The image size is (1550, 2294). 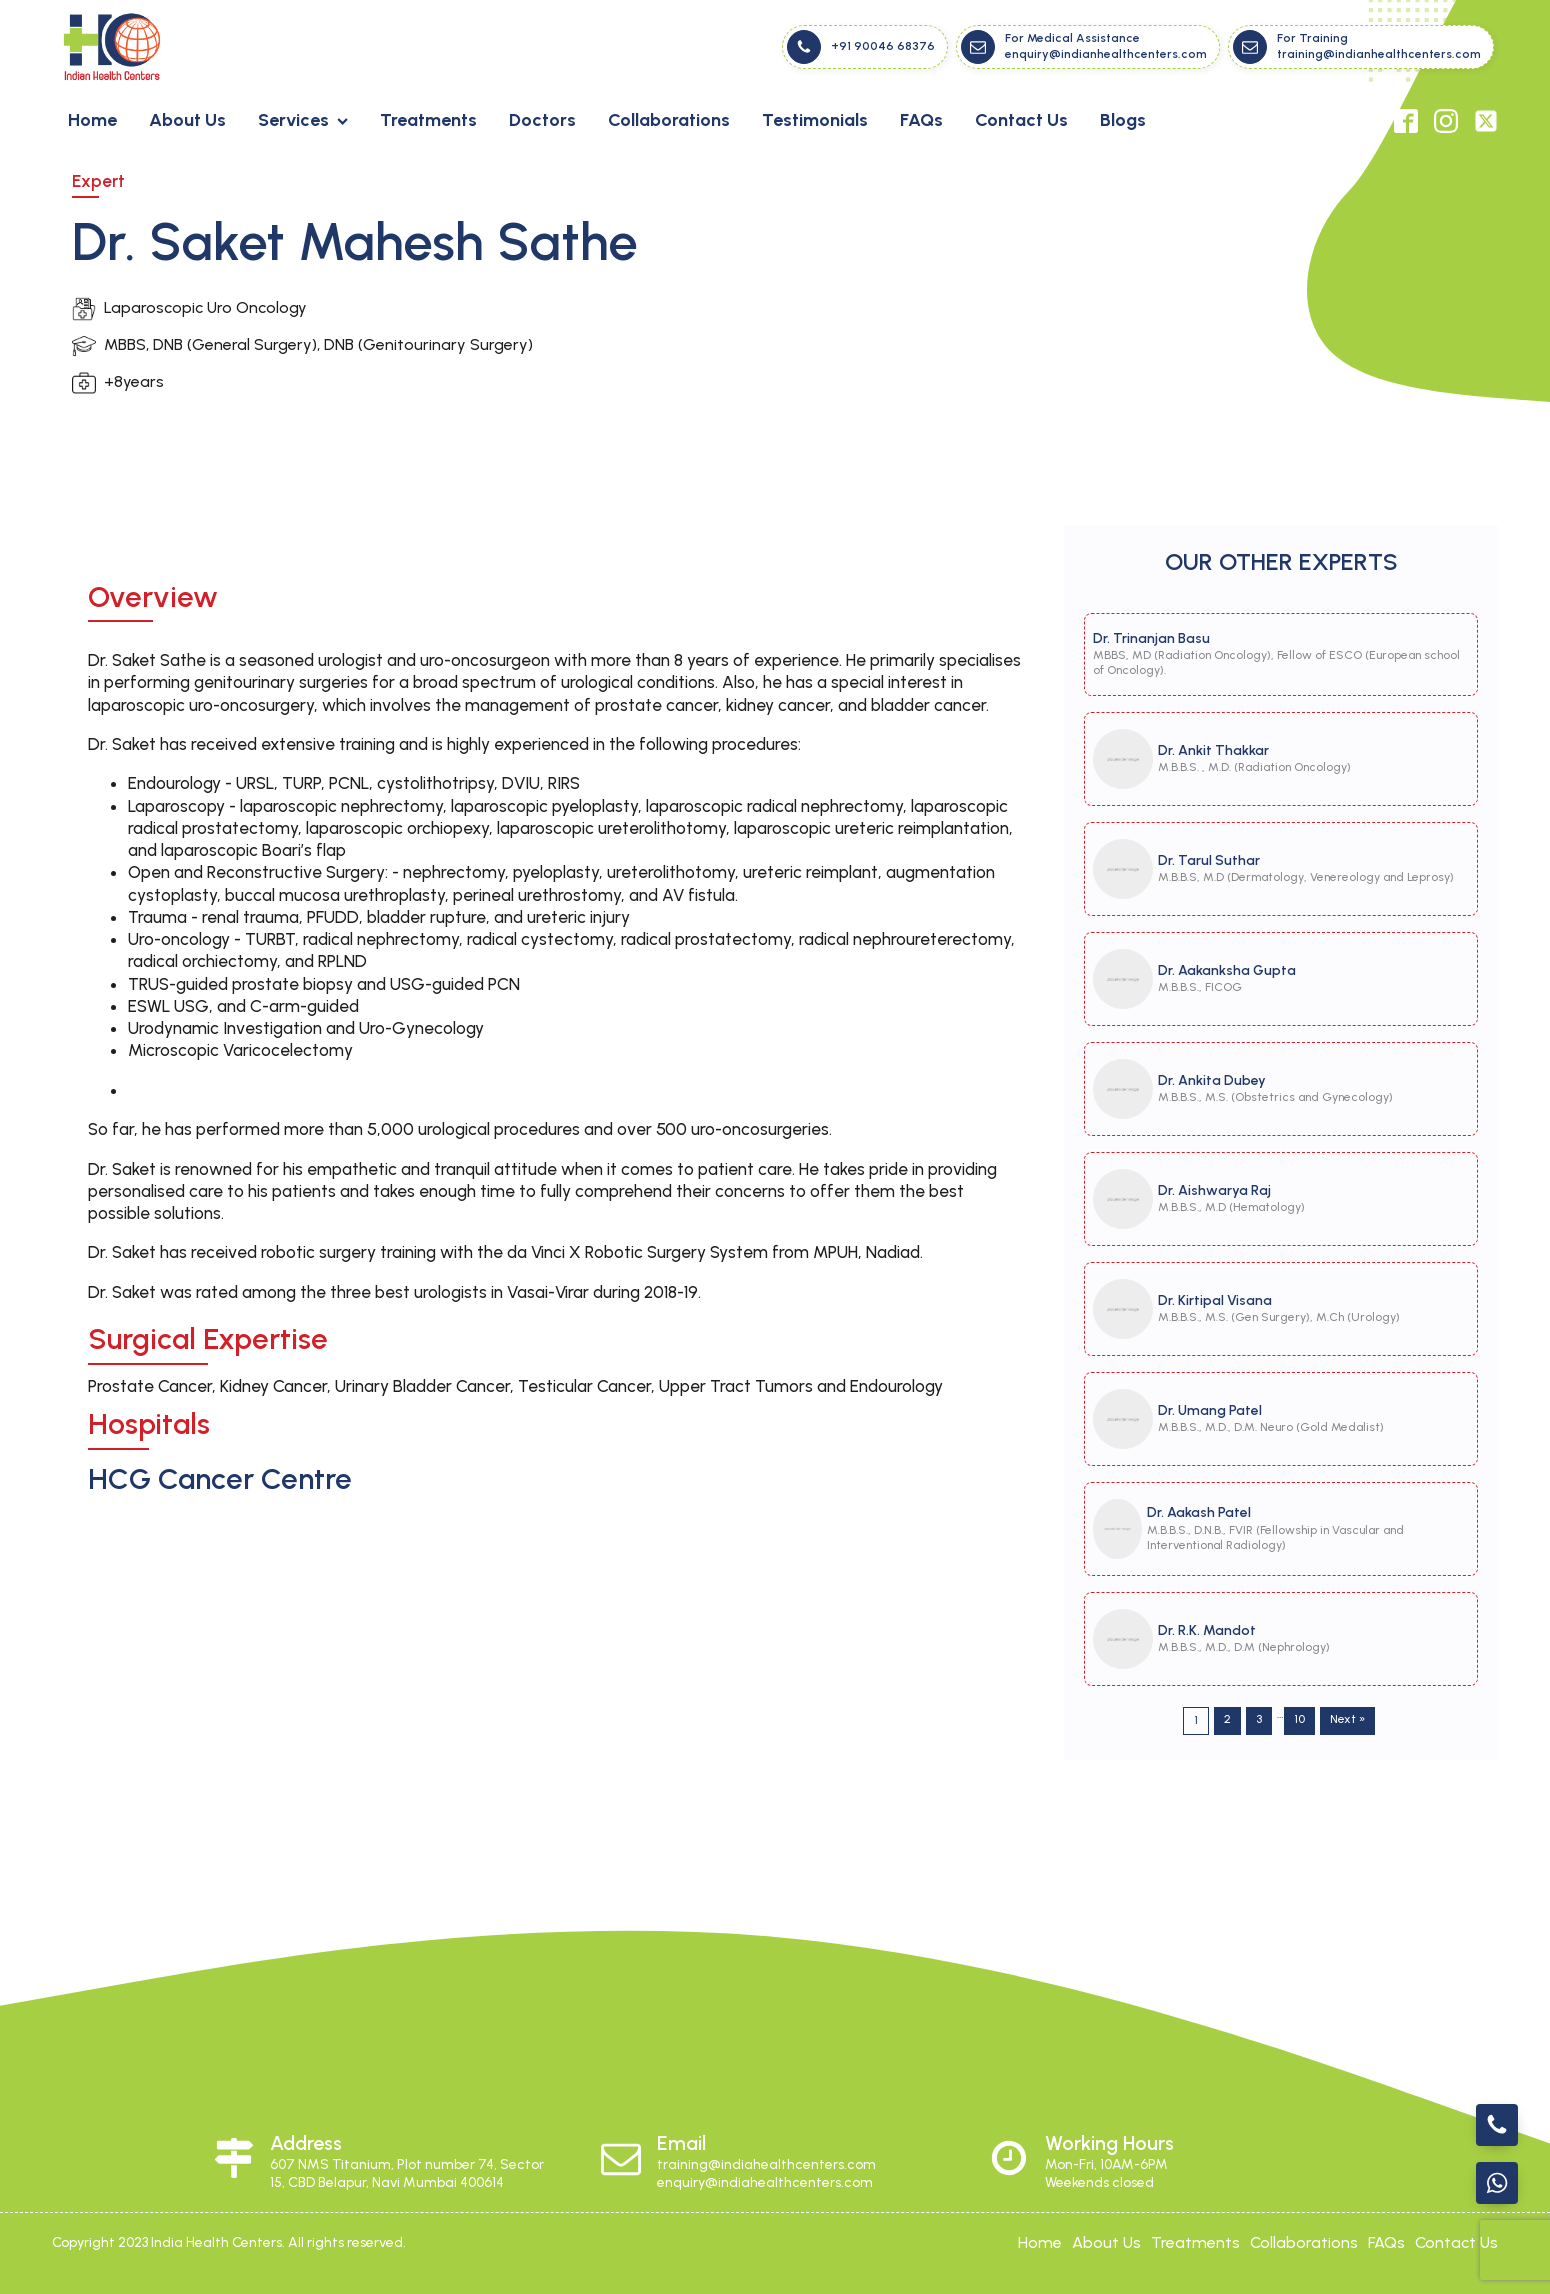 I want to click on about Us, so click(x=1106, y=2242).